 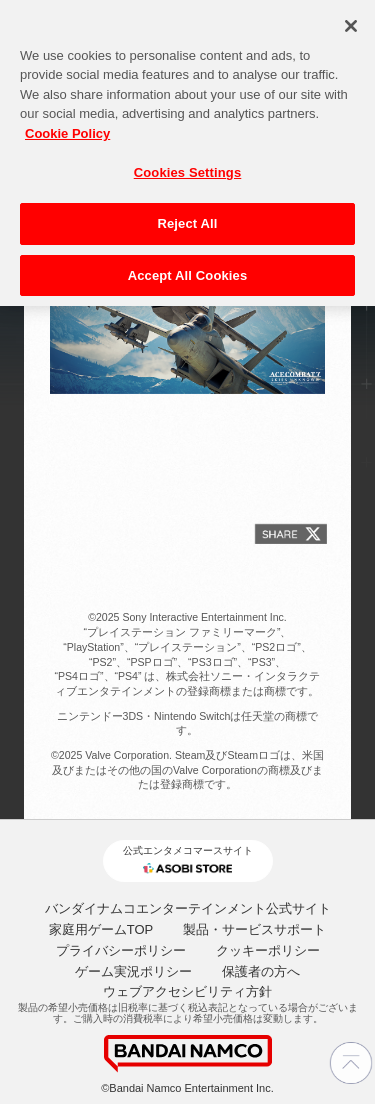 What do you see at coordinates (121, 950) in the screenshot?
I see `プライバシーポリシー` at bounding box center [121, 950].